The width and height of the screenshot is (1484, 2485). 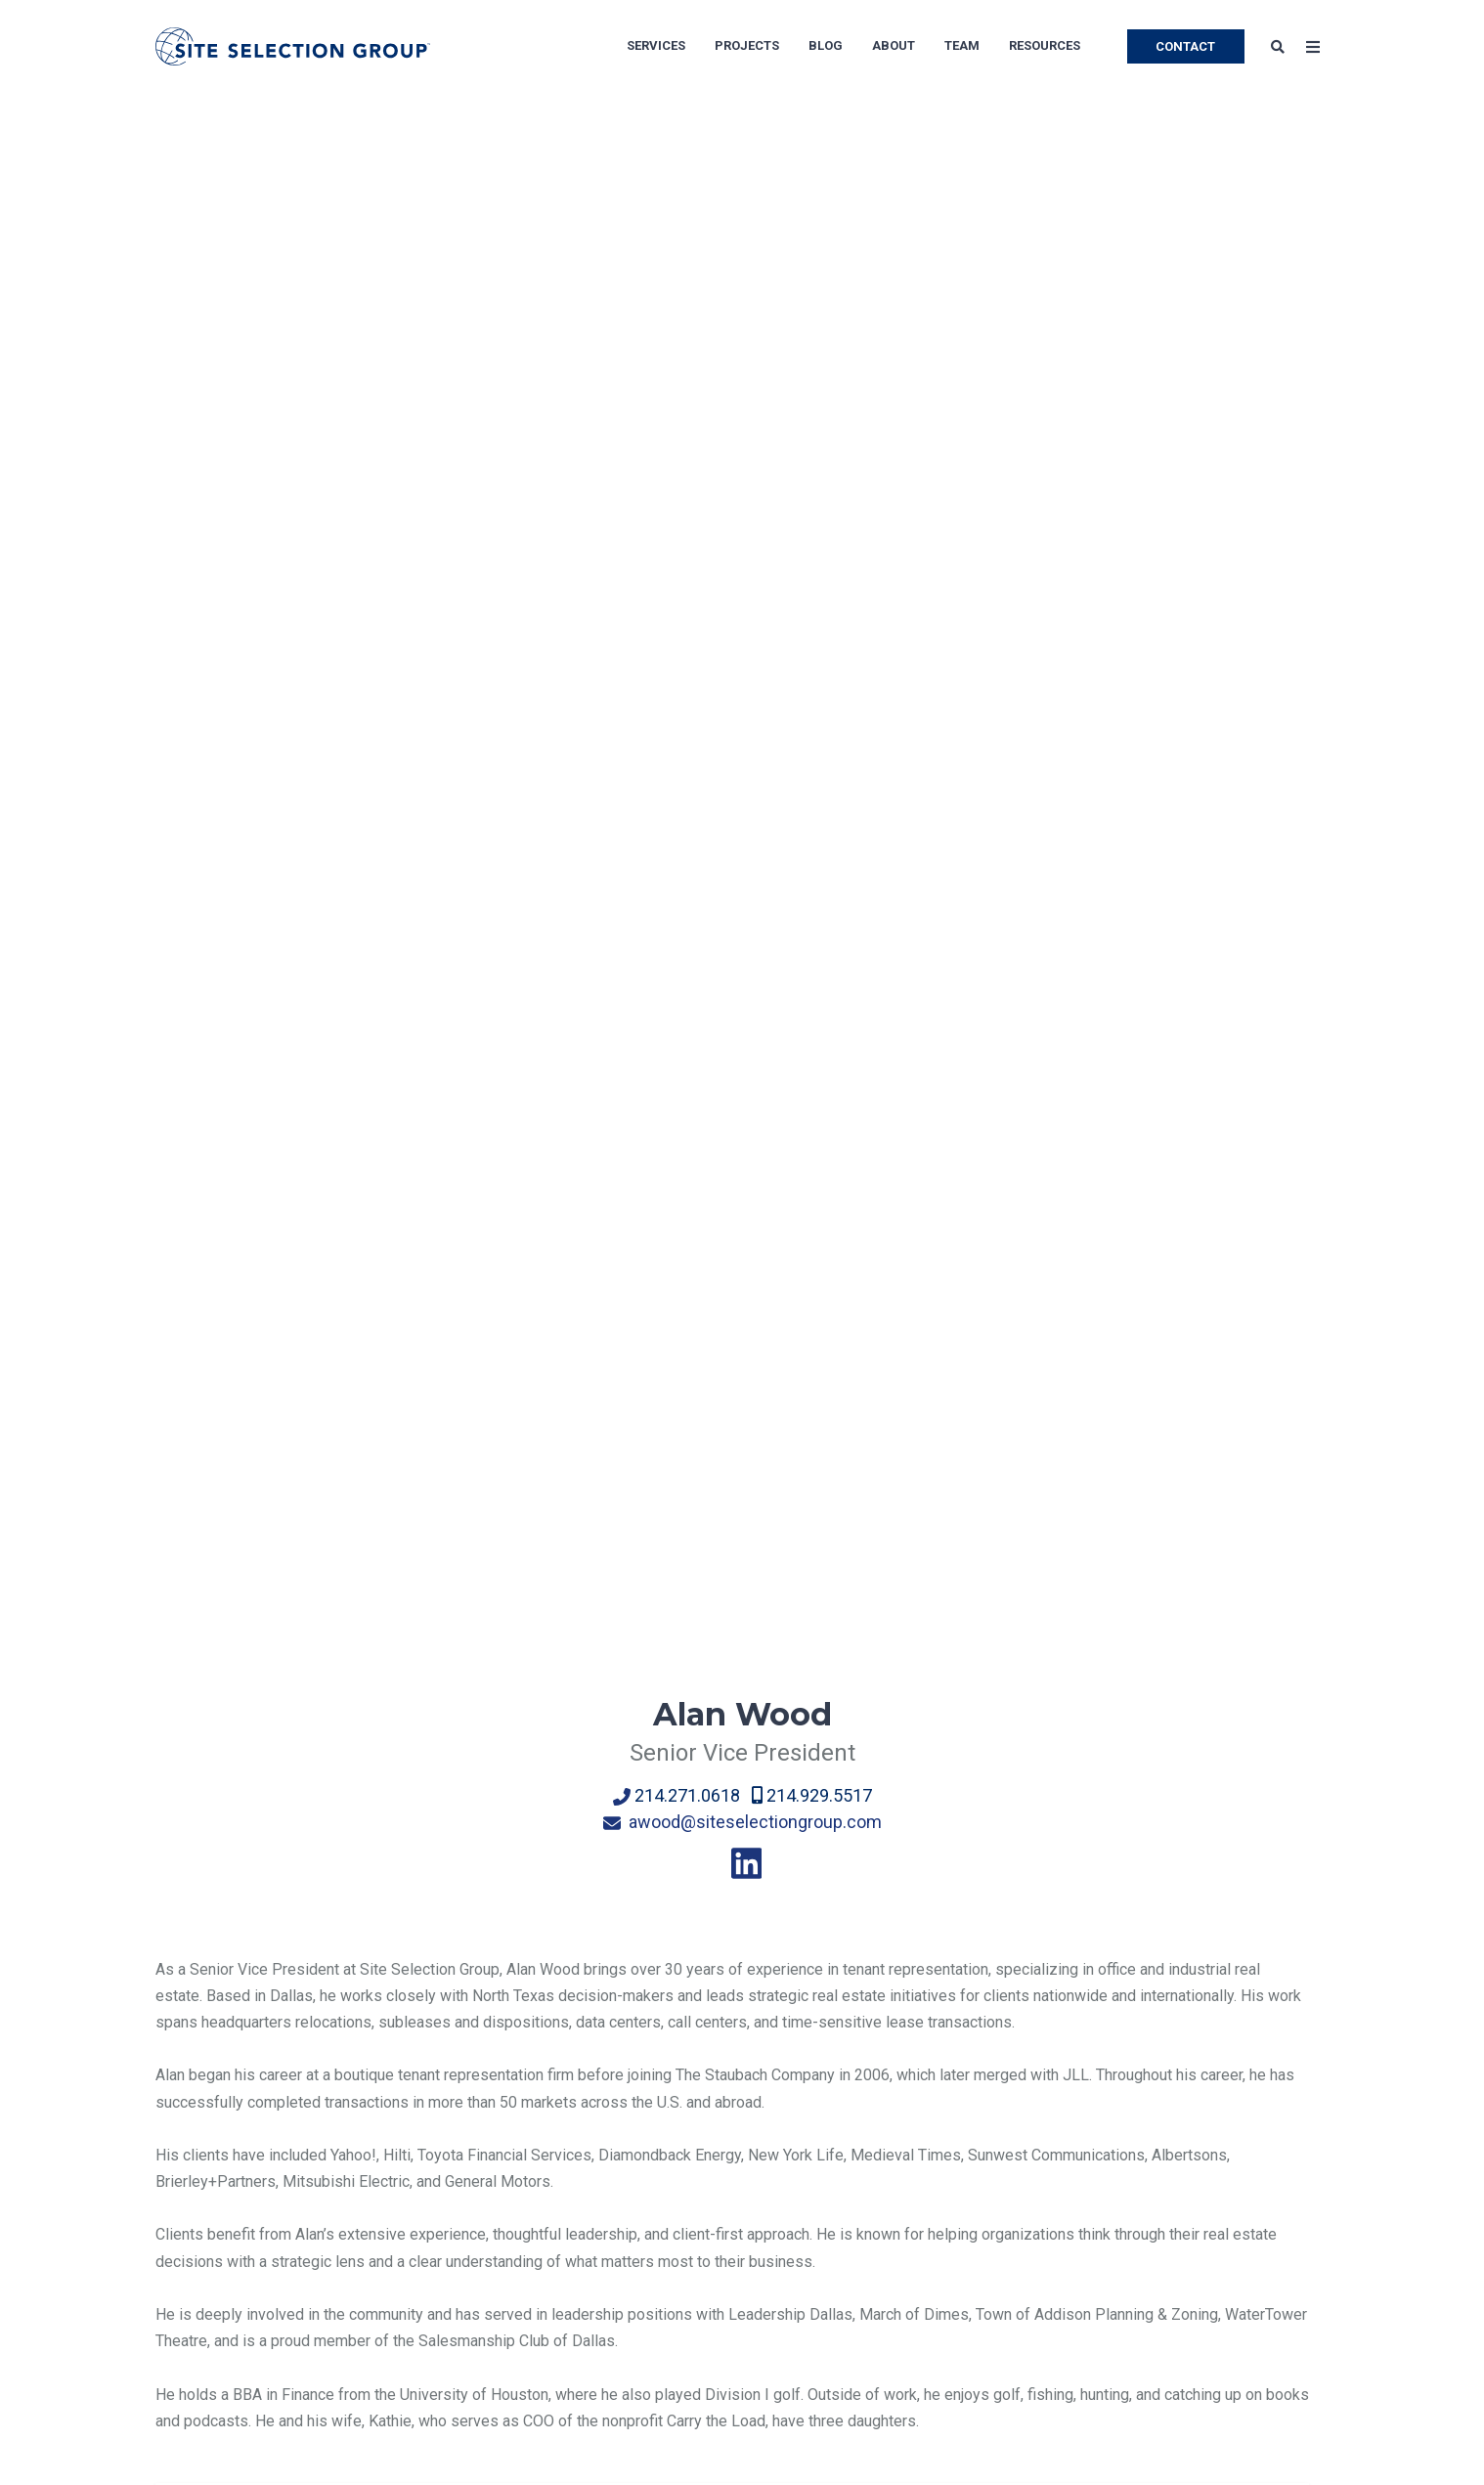 I want to click on Data Centers, so click(x=701, y=2291).